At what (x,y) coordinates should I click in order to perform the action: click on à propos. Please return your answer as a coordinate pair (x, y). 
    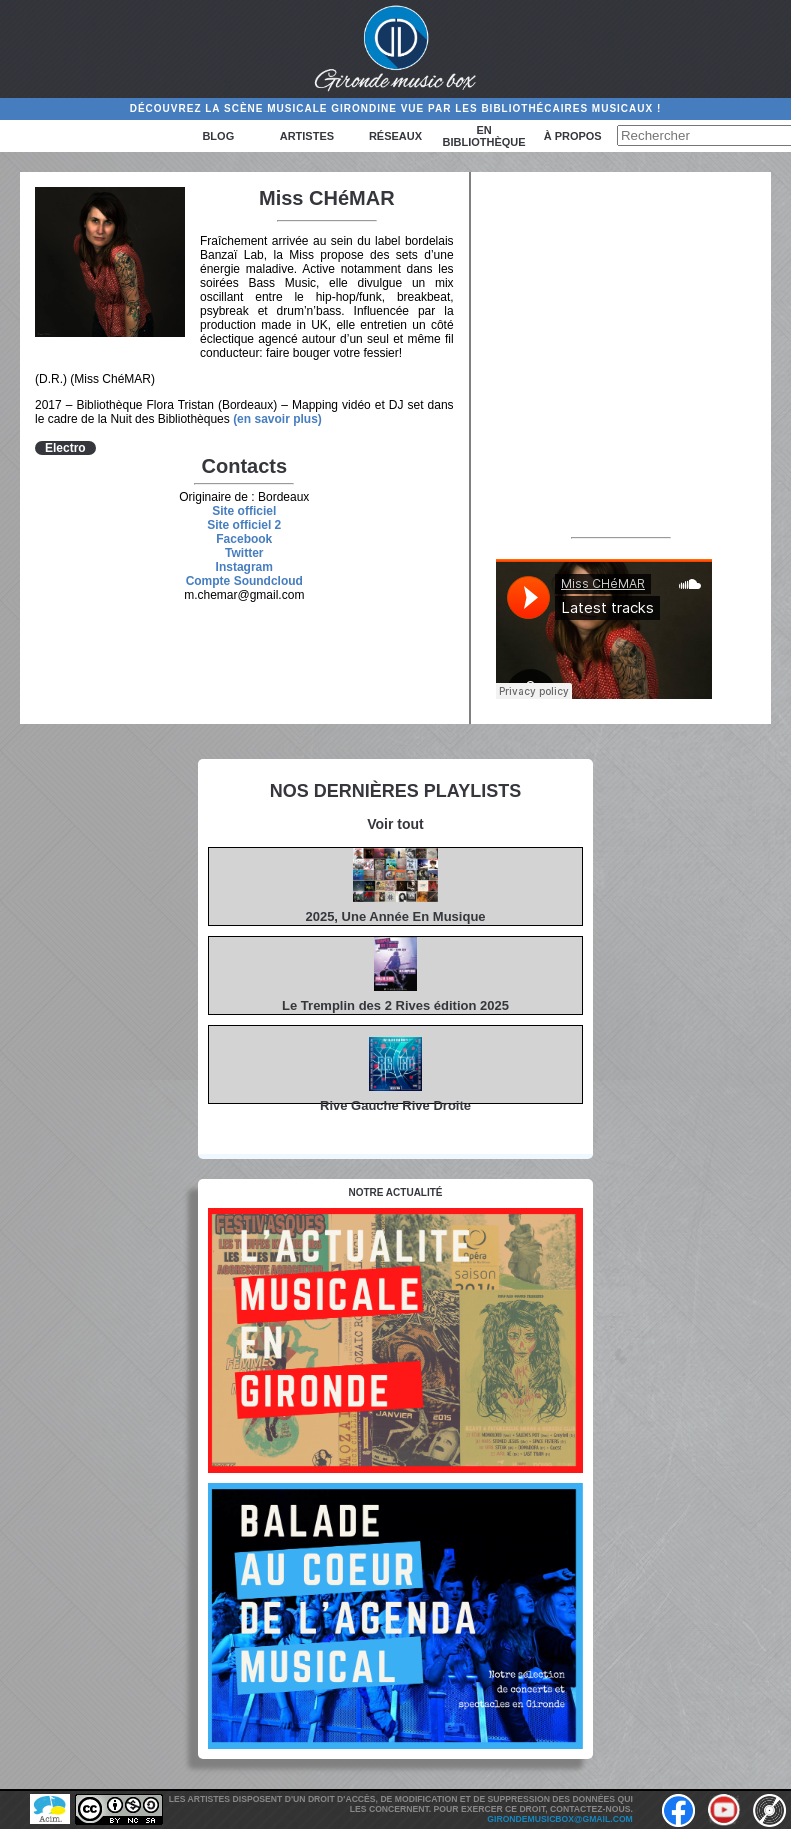
    Looking at the image, I should click on (573, 136).